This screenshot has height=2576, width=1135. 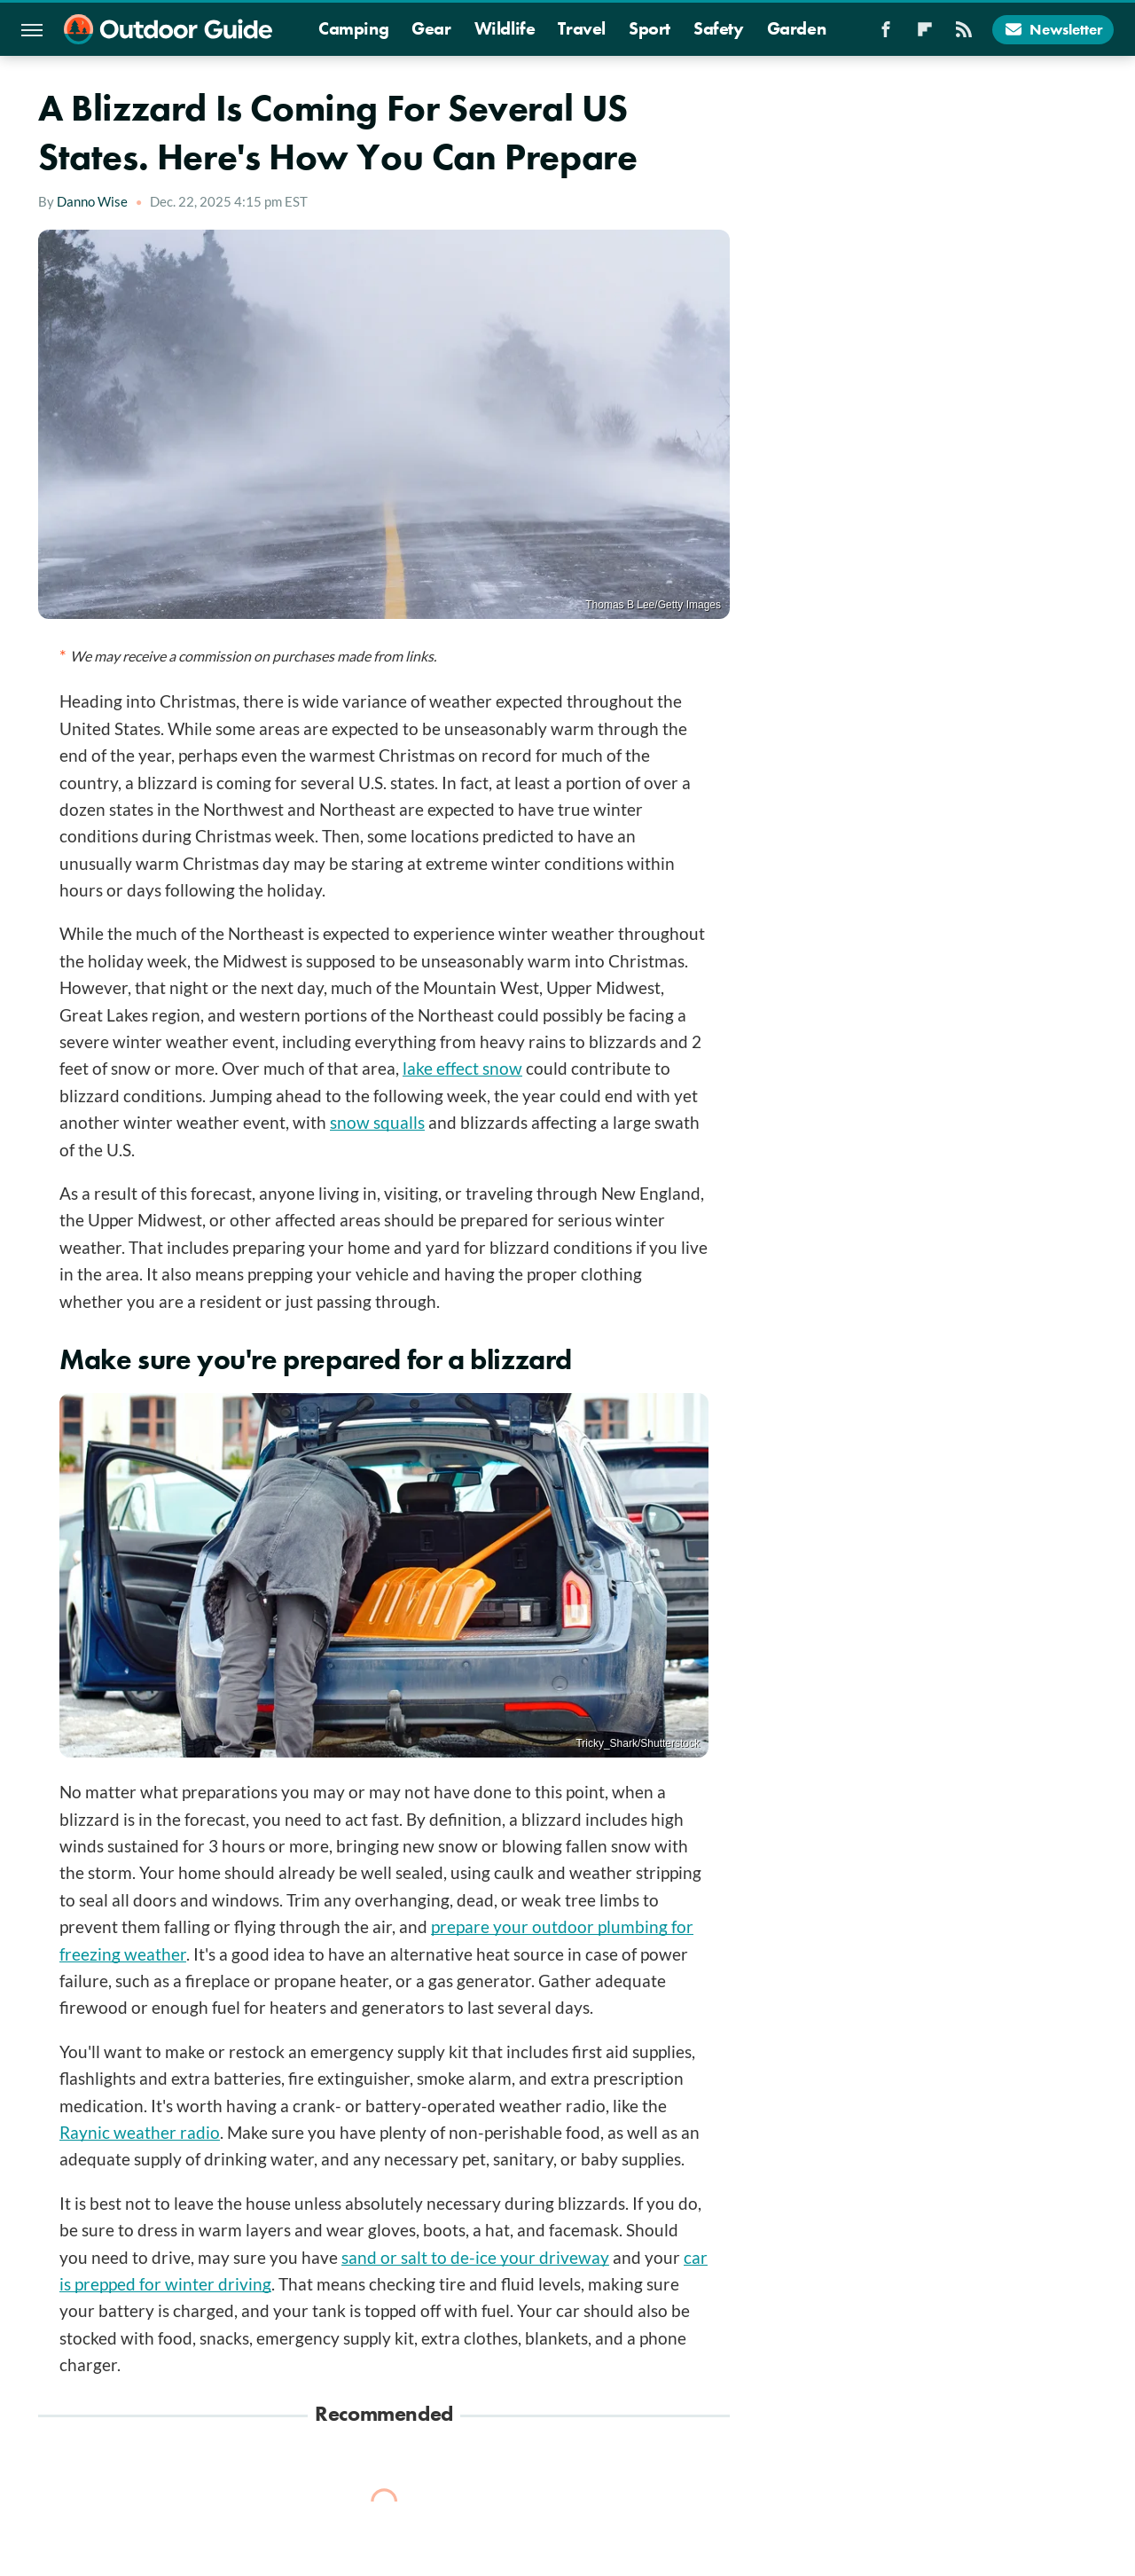 I want to click on snow squalls, so click(x=377, y=1122).